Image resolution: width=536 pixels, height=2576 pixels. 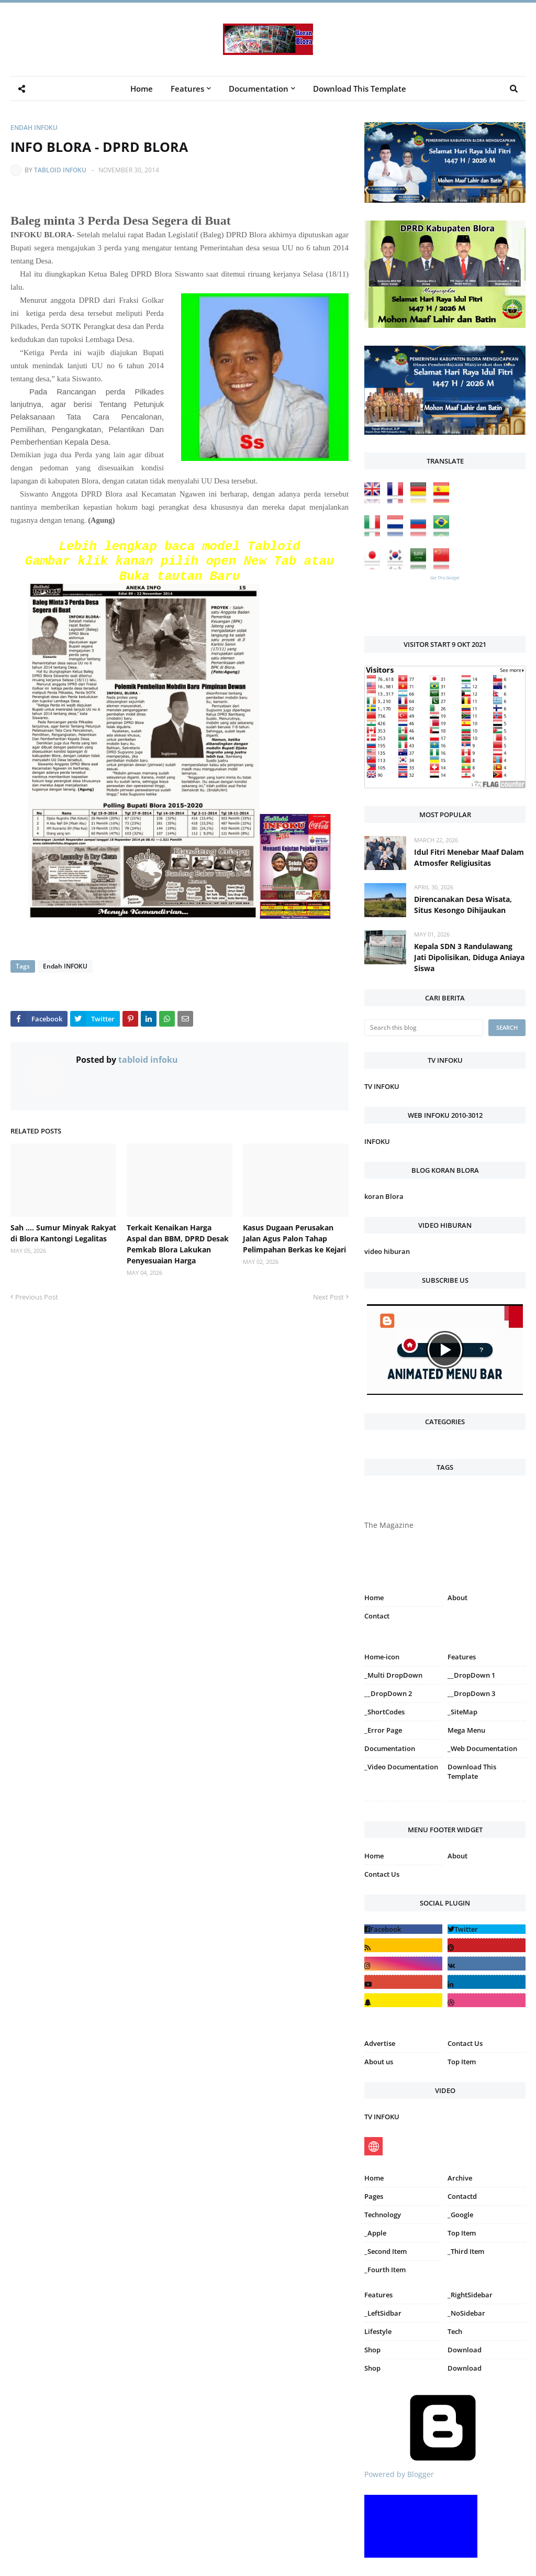 I want to click on _Apple, so click(x=375, y=2233).